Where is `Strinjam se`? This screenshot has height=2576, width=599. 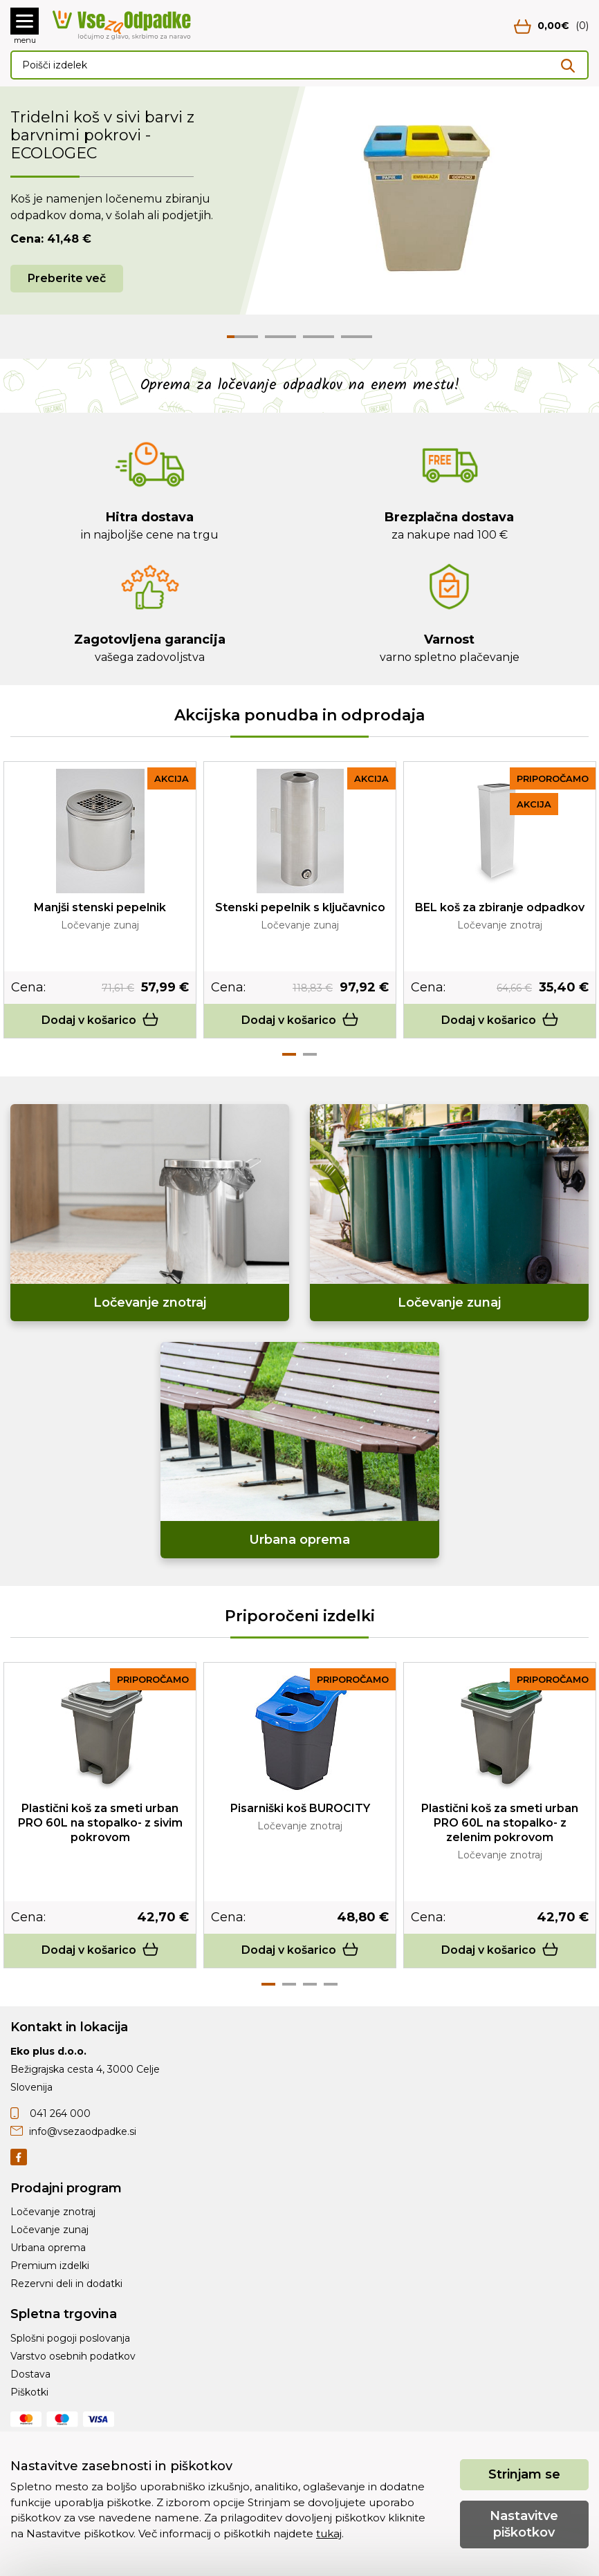 Strinjam se is located at coordinates (524, 2474).